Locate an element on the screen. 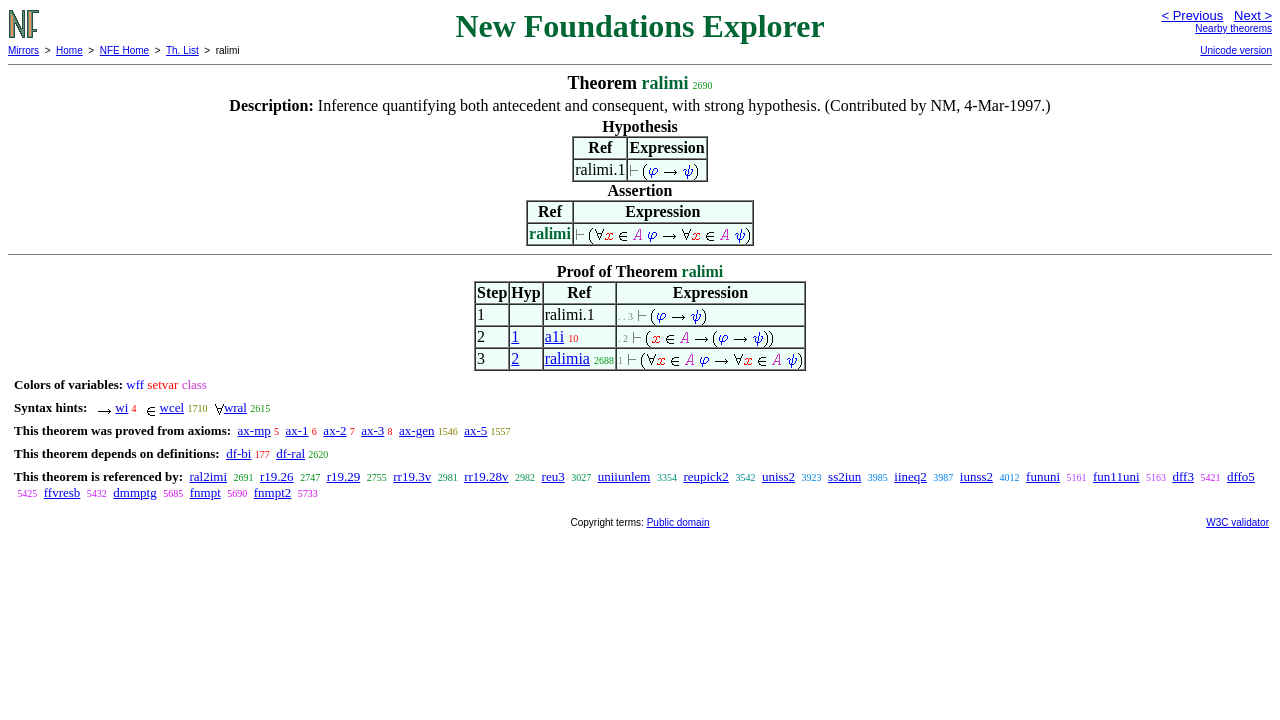 This screenshot has height=720, width=1280. Mirrors is located at coordinates (23, 50).